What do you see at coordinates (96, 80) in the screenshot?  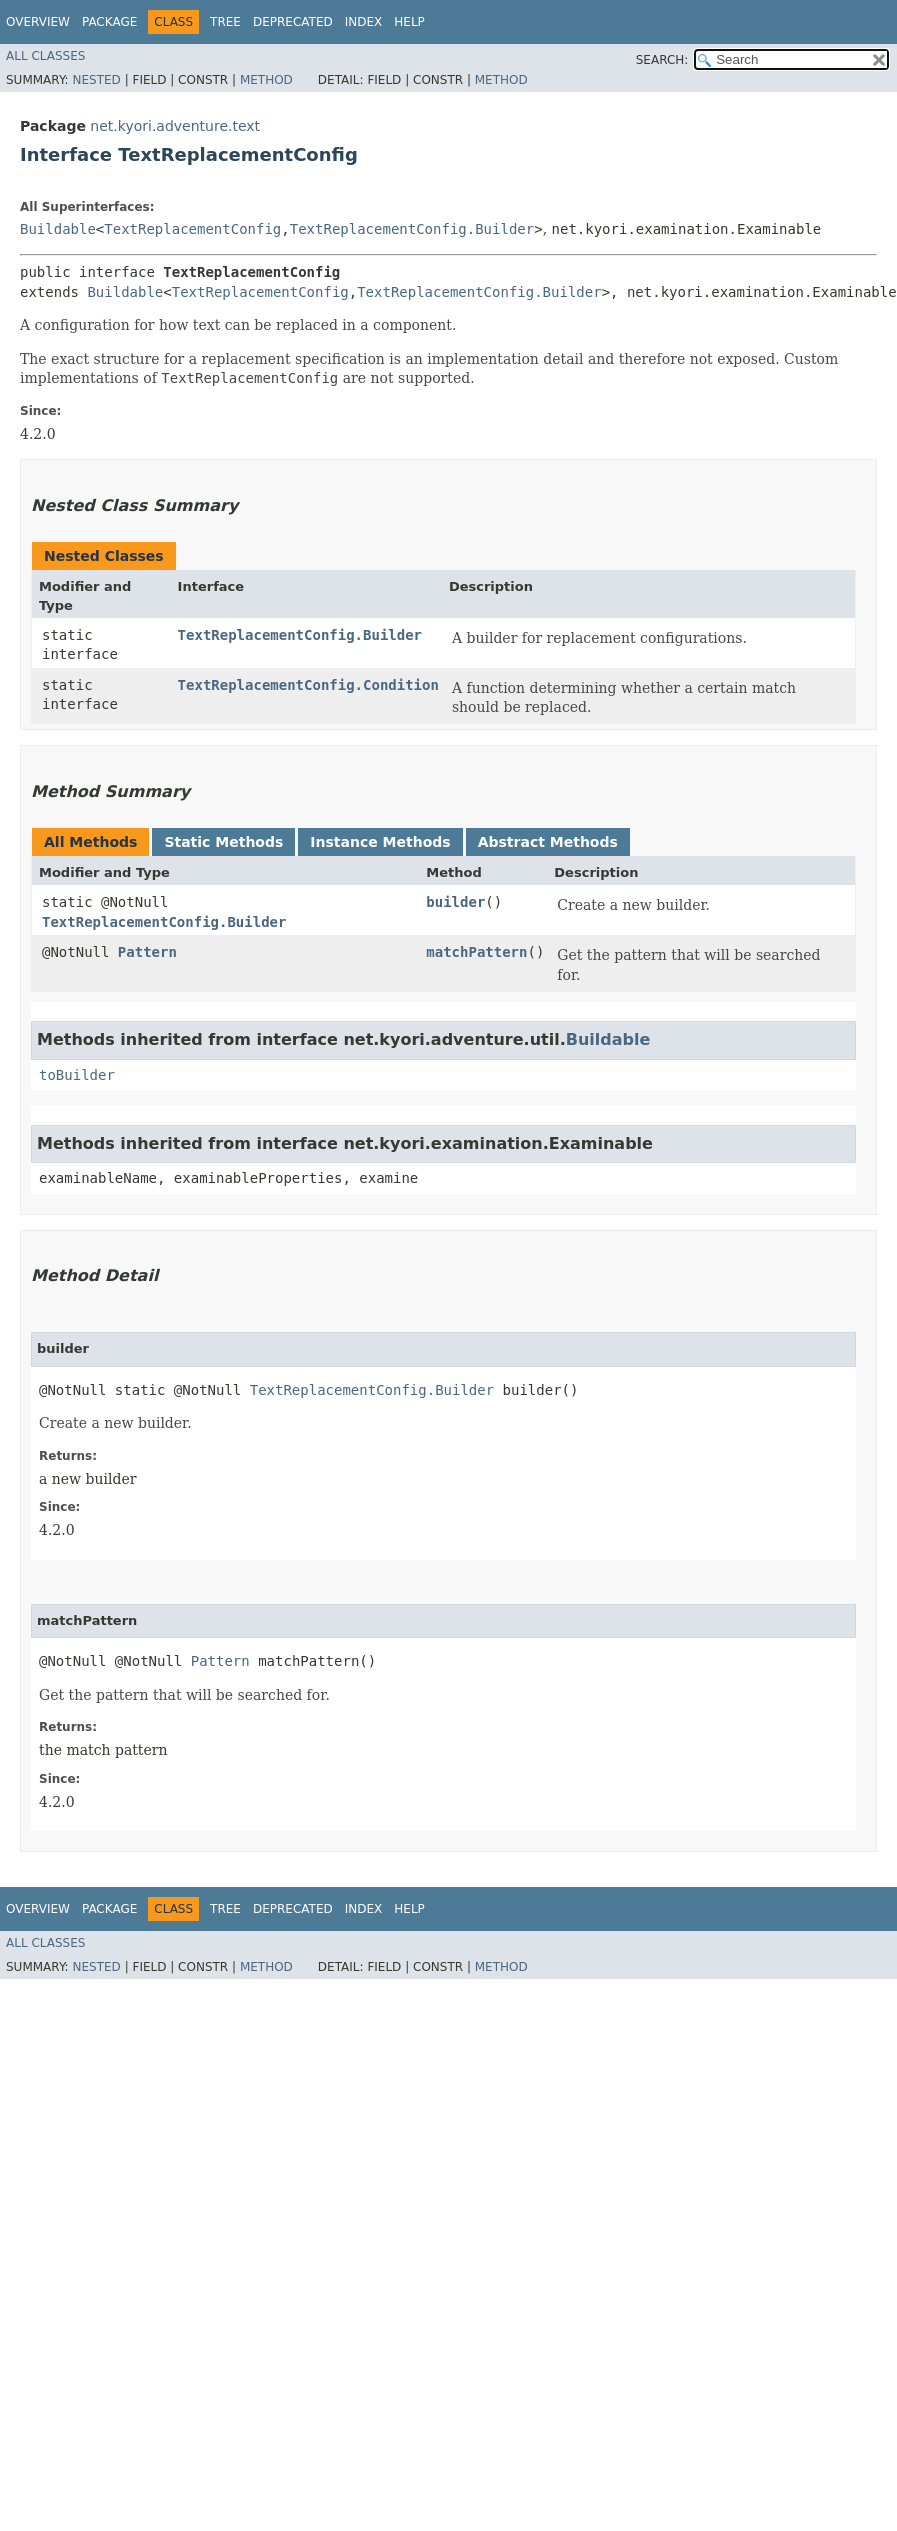 I see `Nested` at bounding box center [96, 80].